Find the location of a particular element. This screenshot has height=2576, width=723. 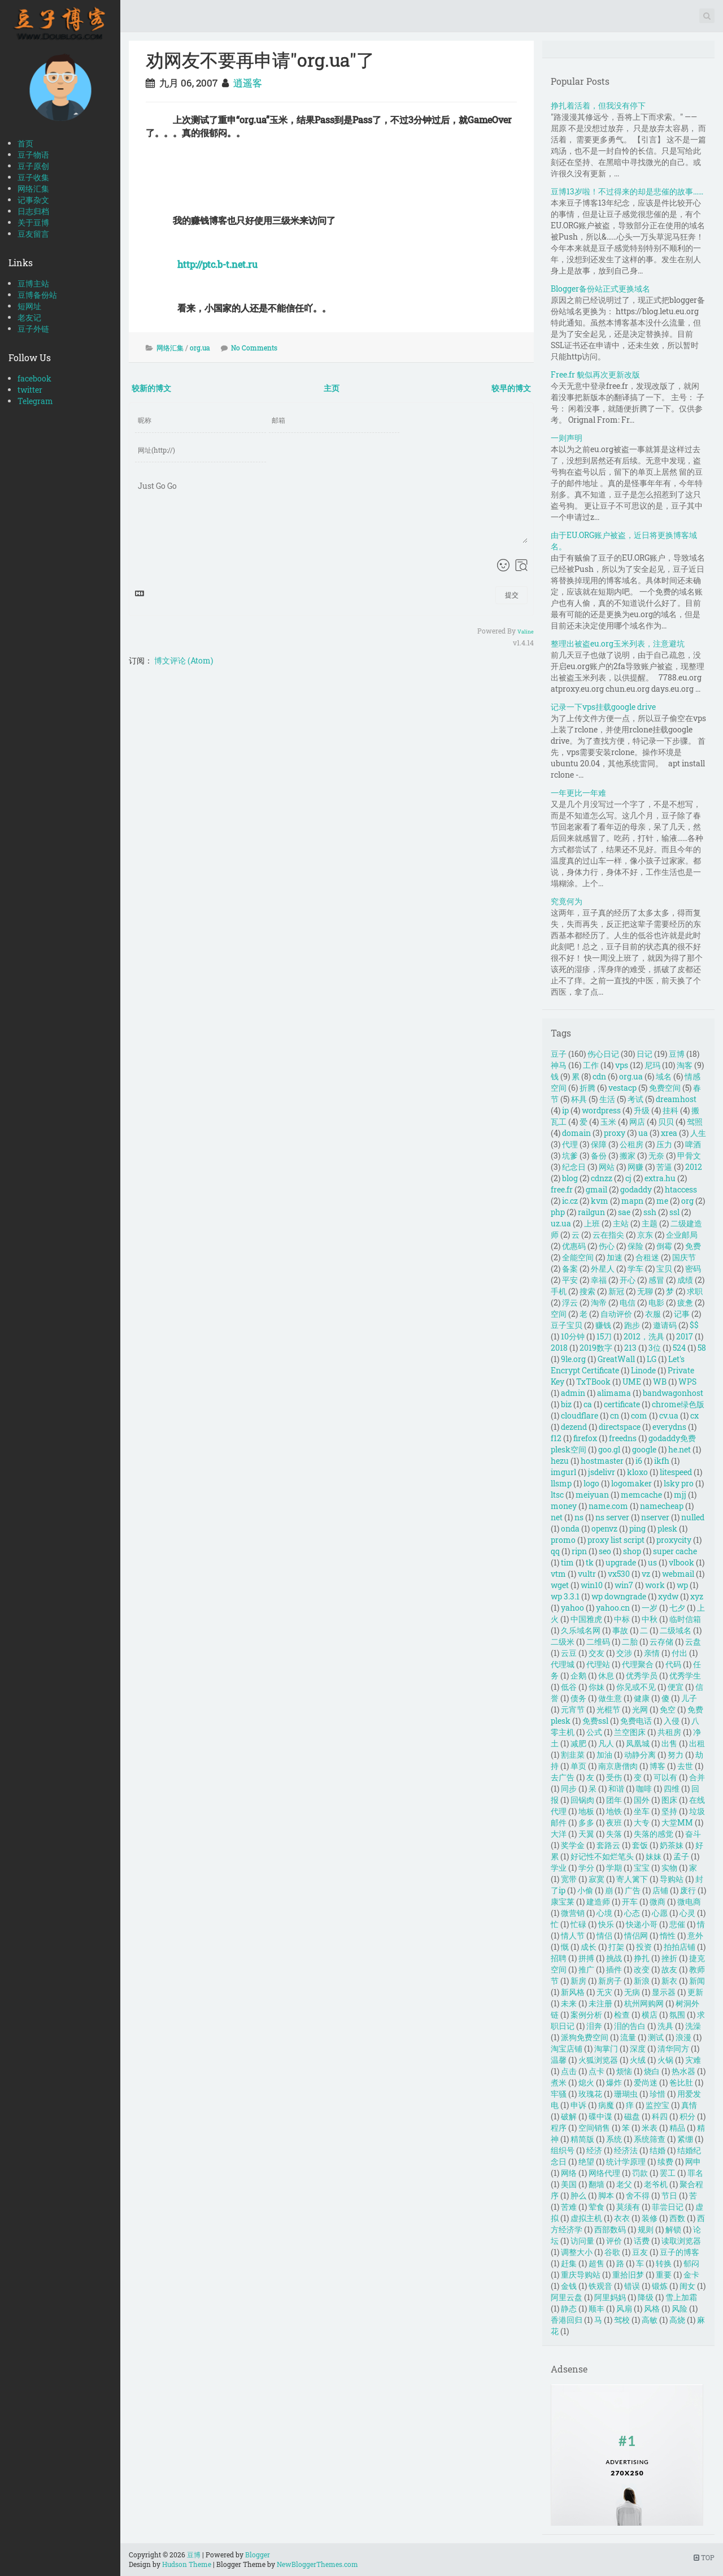

gmail is located at coordinates (596, 1189).